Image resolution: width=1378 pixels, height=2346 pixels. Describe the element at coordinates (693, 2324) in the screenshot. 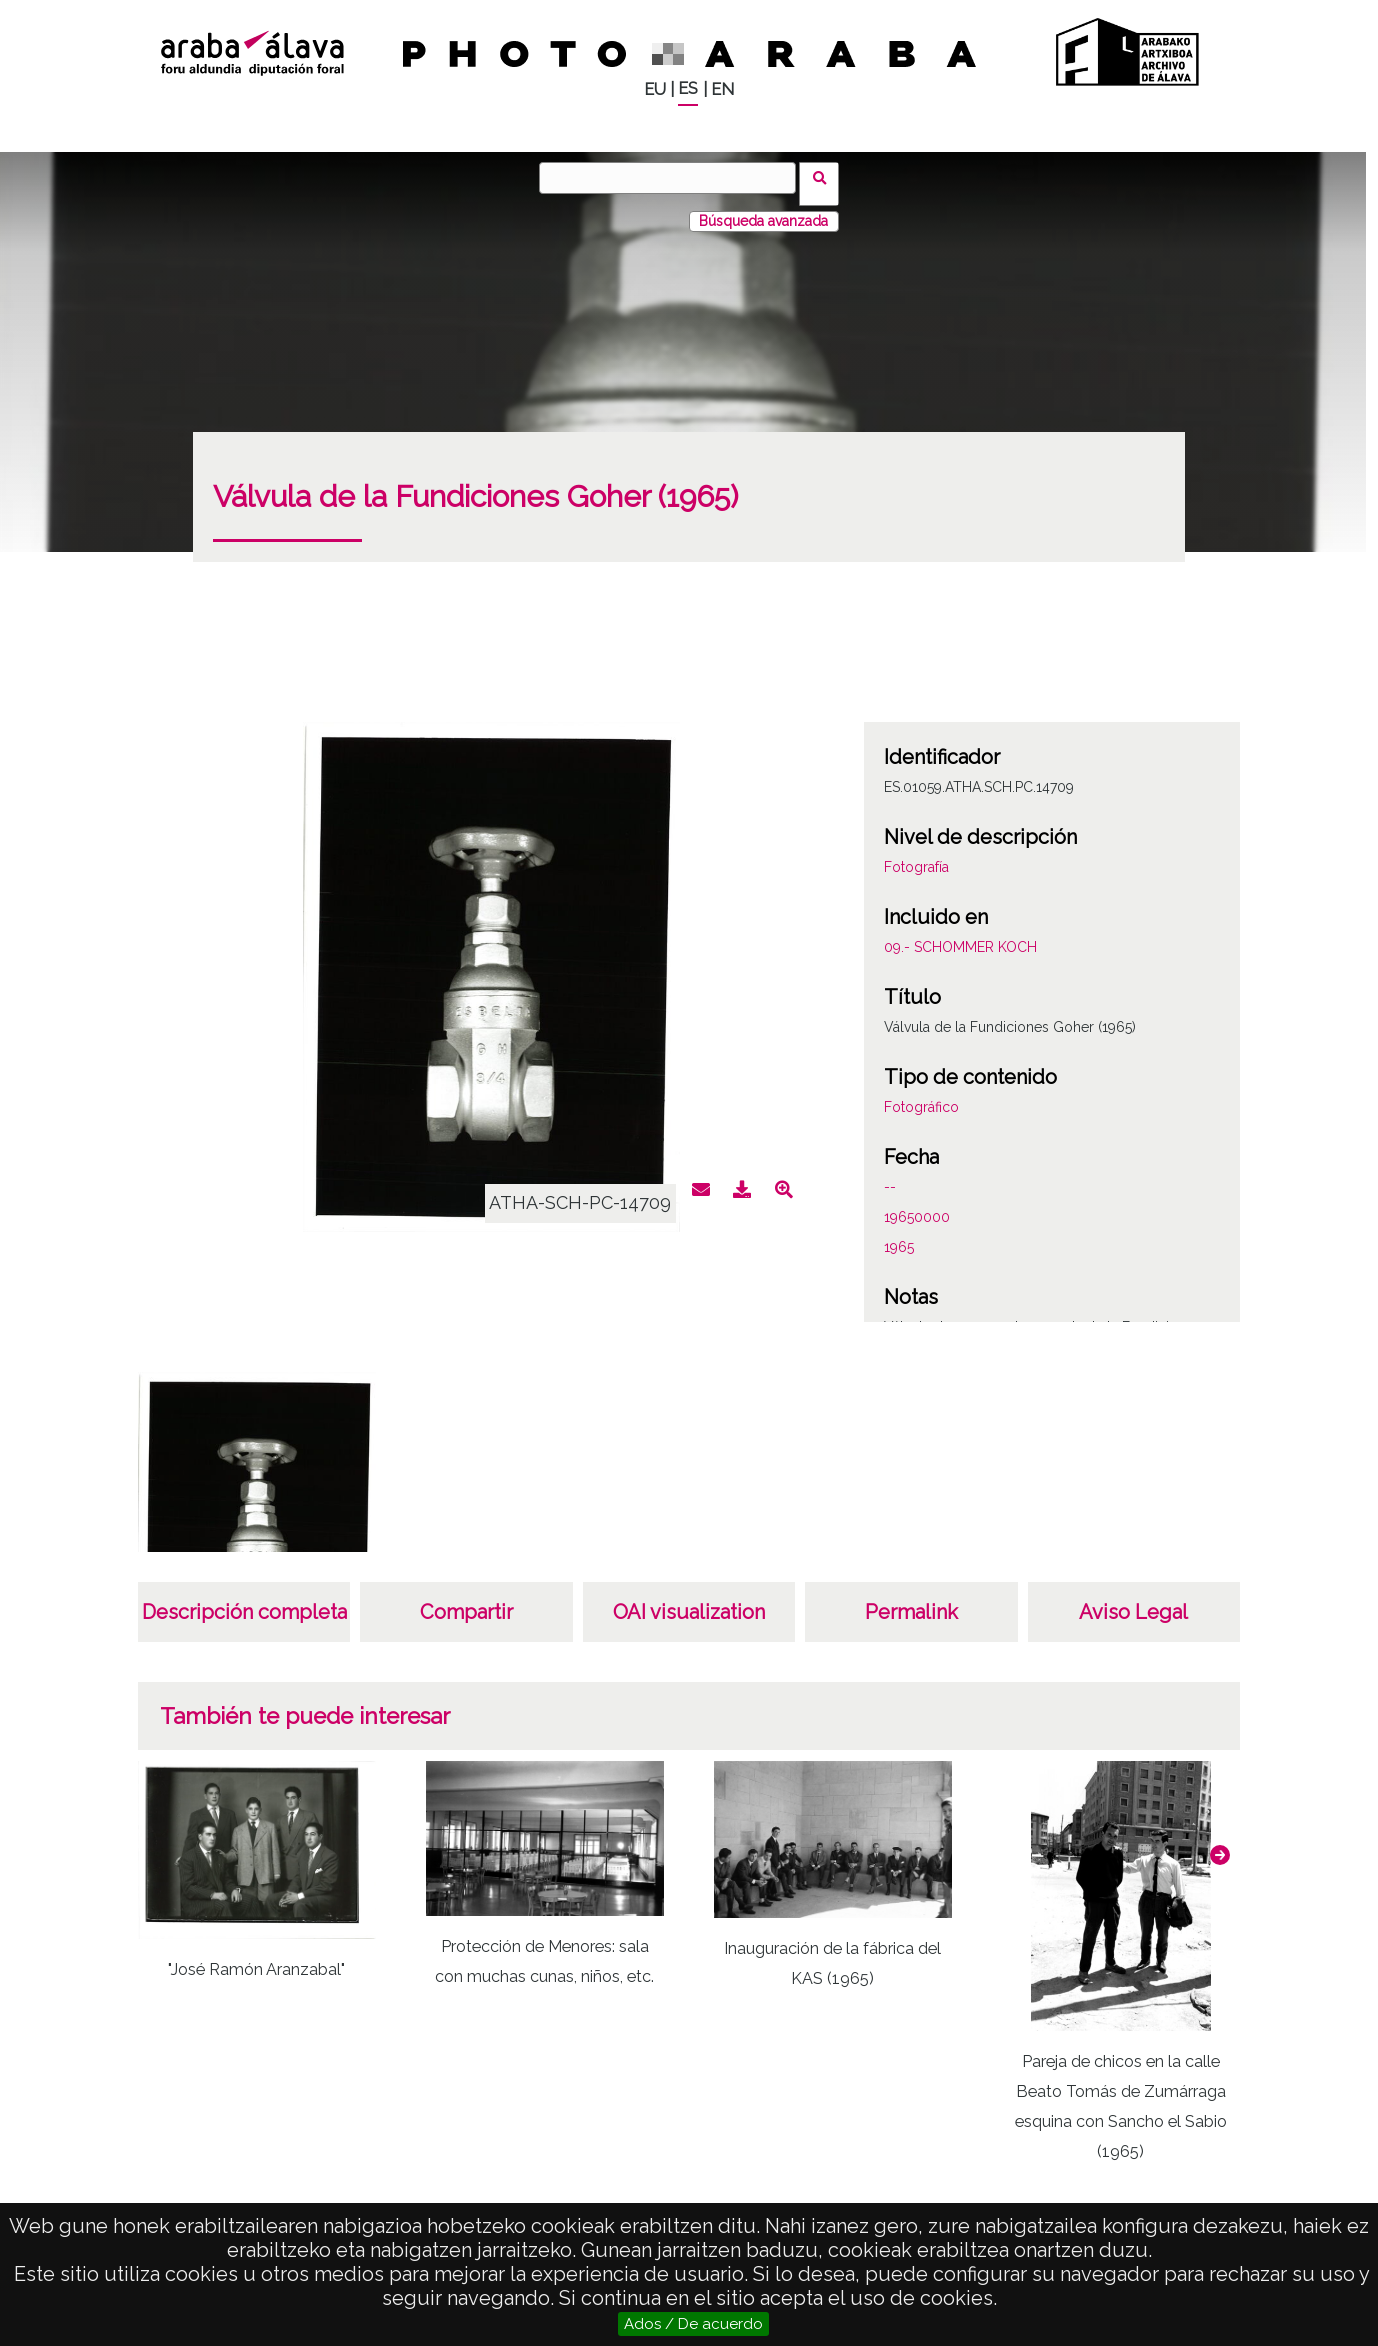

I see `Ados / De acuerdo` at that location.